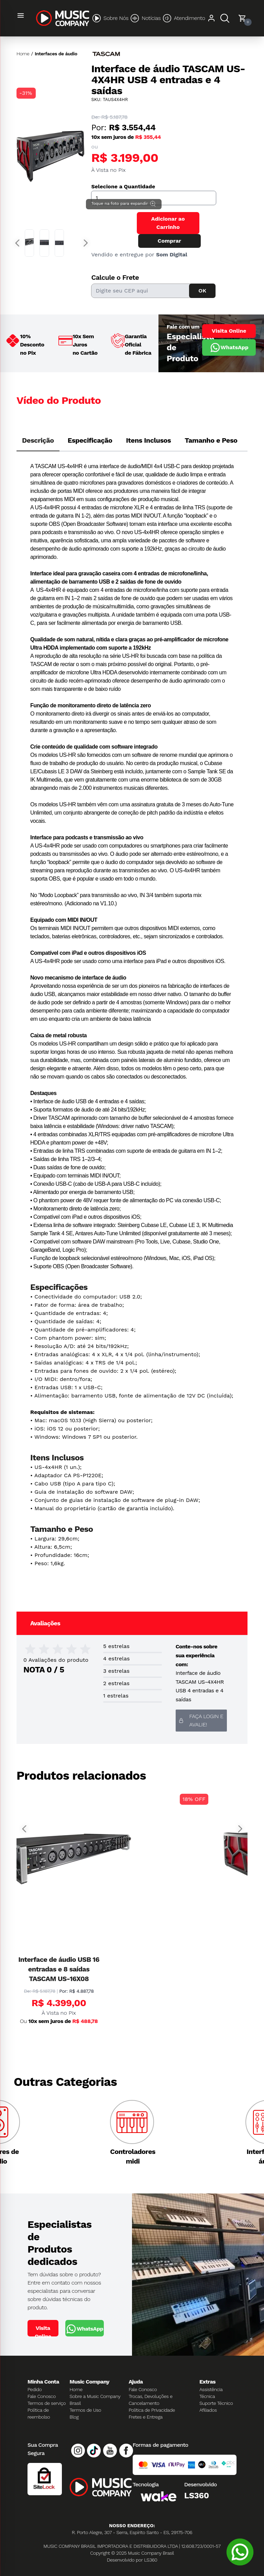  I want to click on Pedido, so click(35, 2389).